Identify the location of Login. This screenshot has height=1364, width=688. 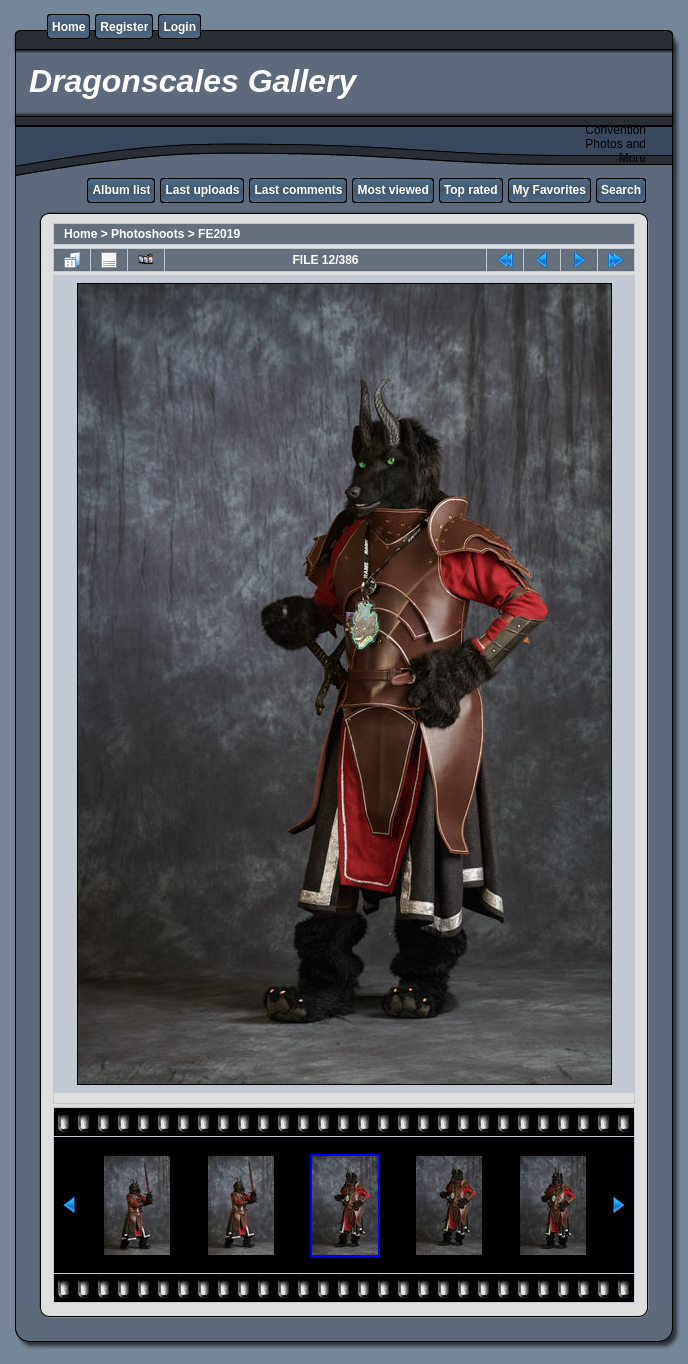
(179, 27).